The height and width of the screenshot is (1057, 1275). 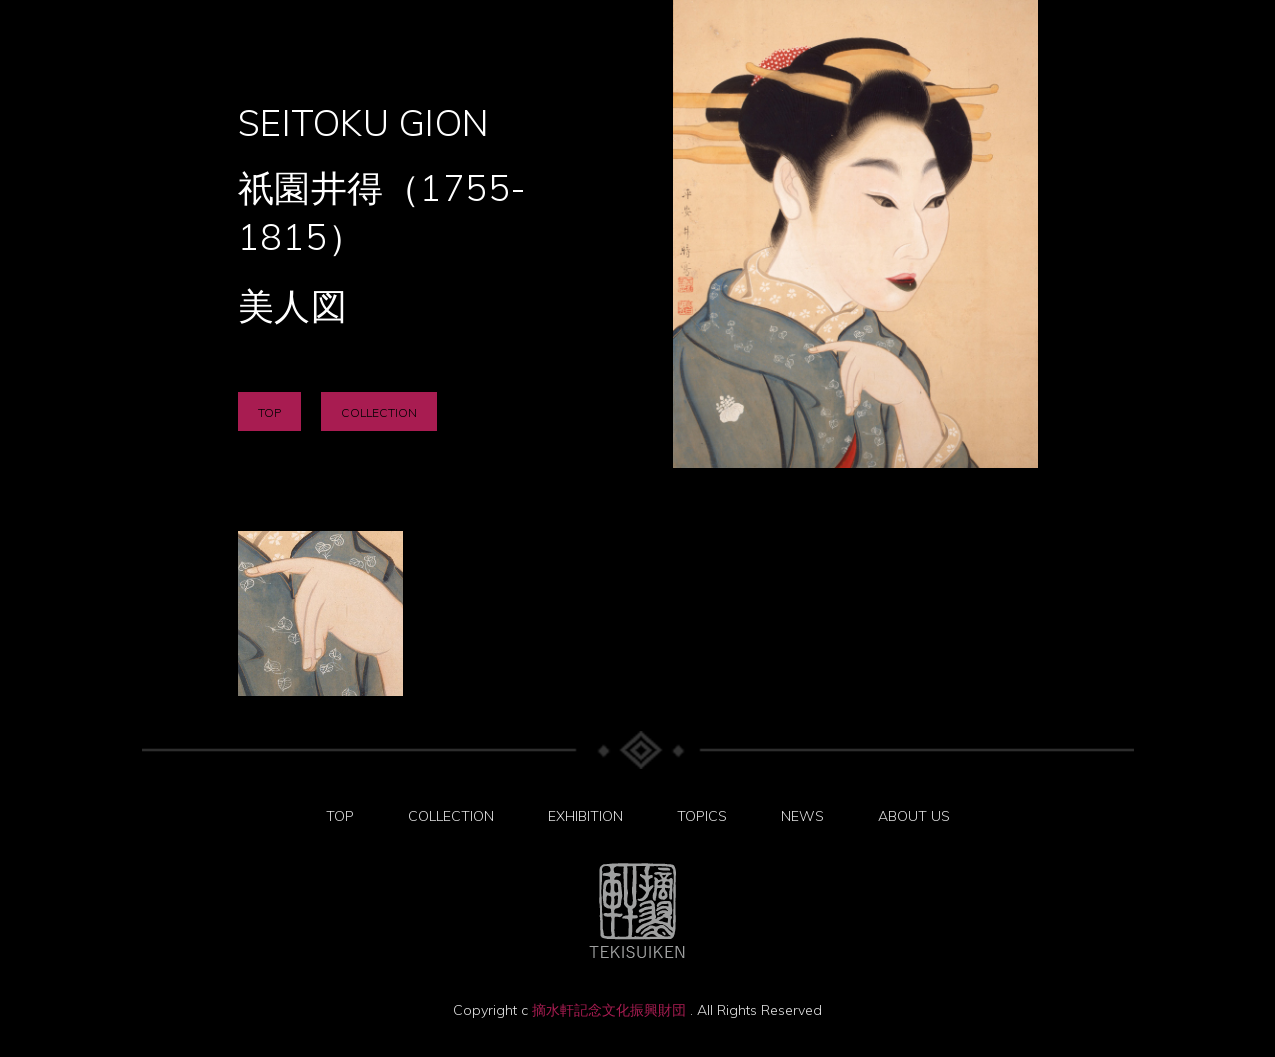 What do you see at coordinates (611, 1010) in the screenshot?
I see `摘水軒記念文化振興財団` at bounding box center [611, 1010].